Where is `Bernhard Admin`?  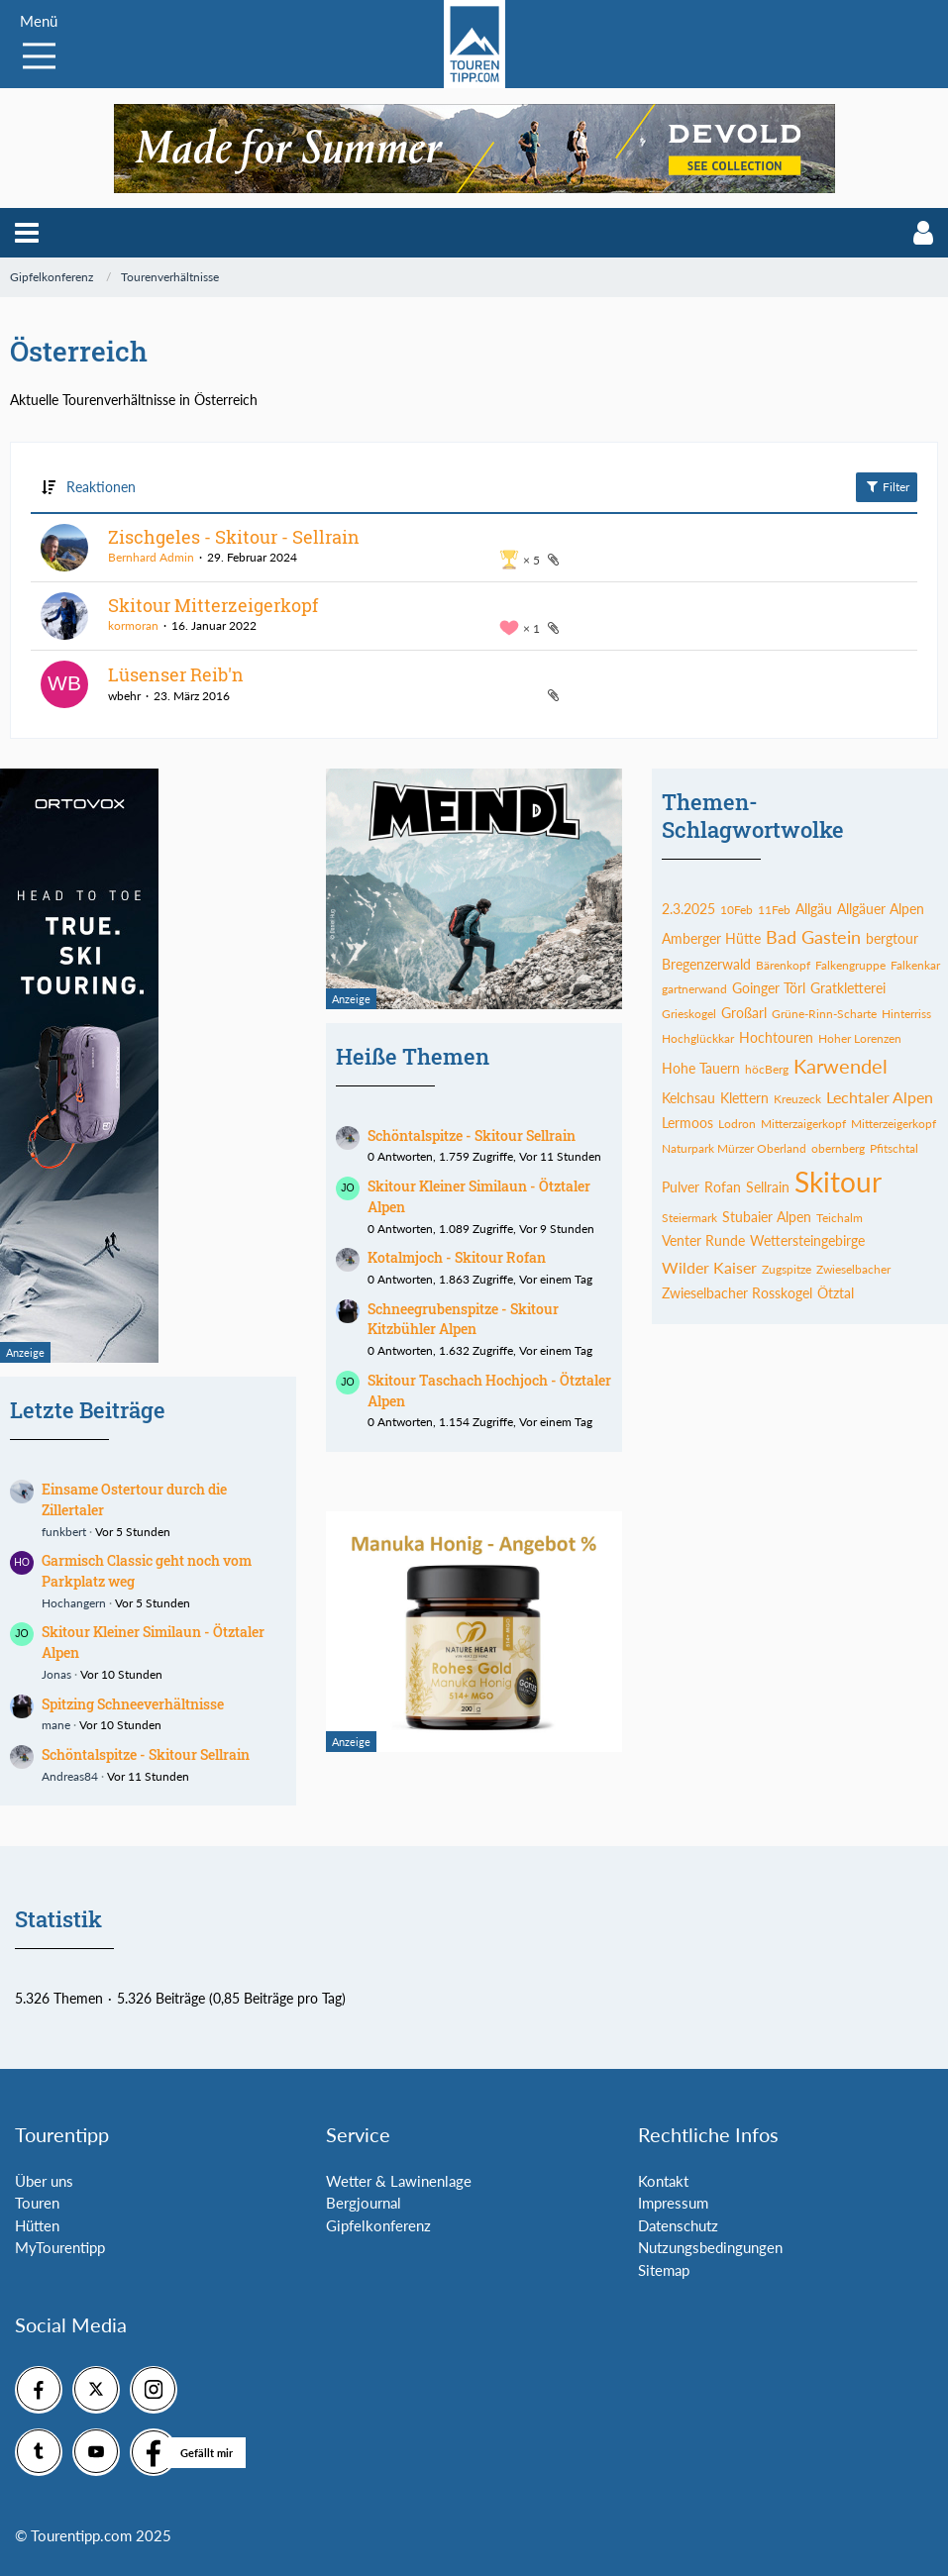 Bernhard Admin is located at coordinates (151, 557).